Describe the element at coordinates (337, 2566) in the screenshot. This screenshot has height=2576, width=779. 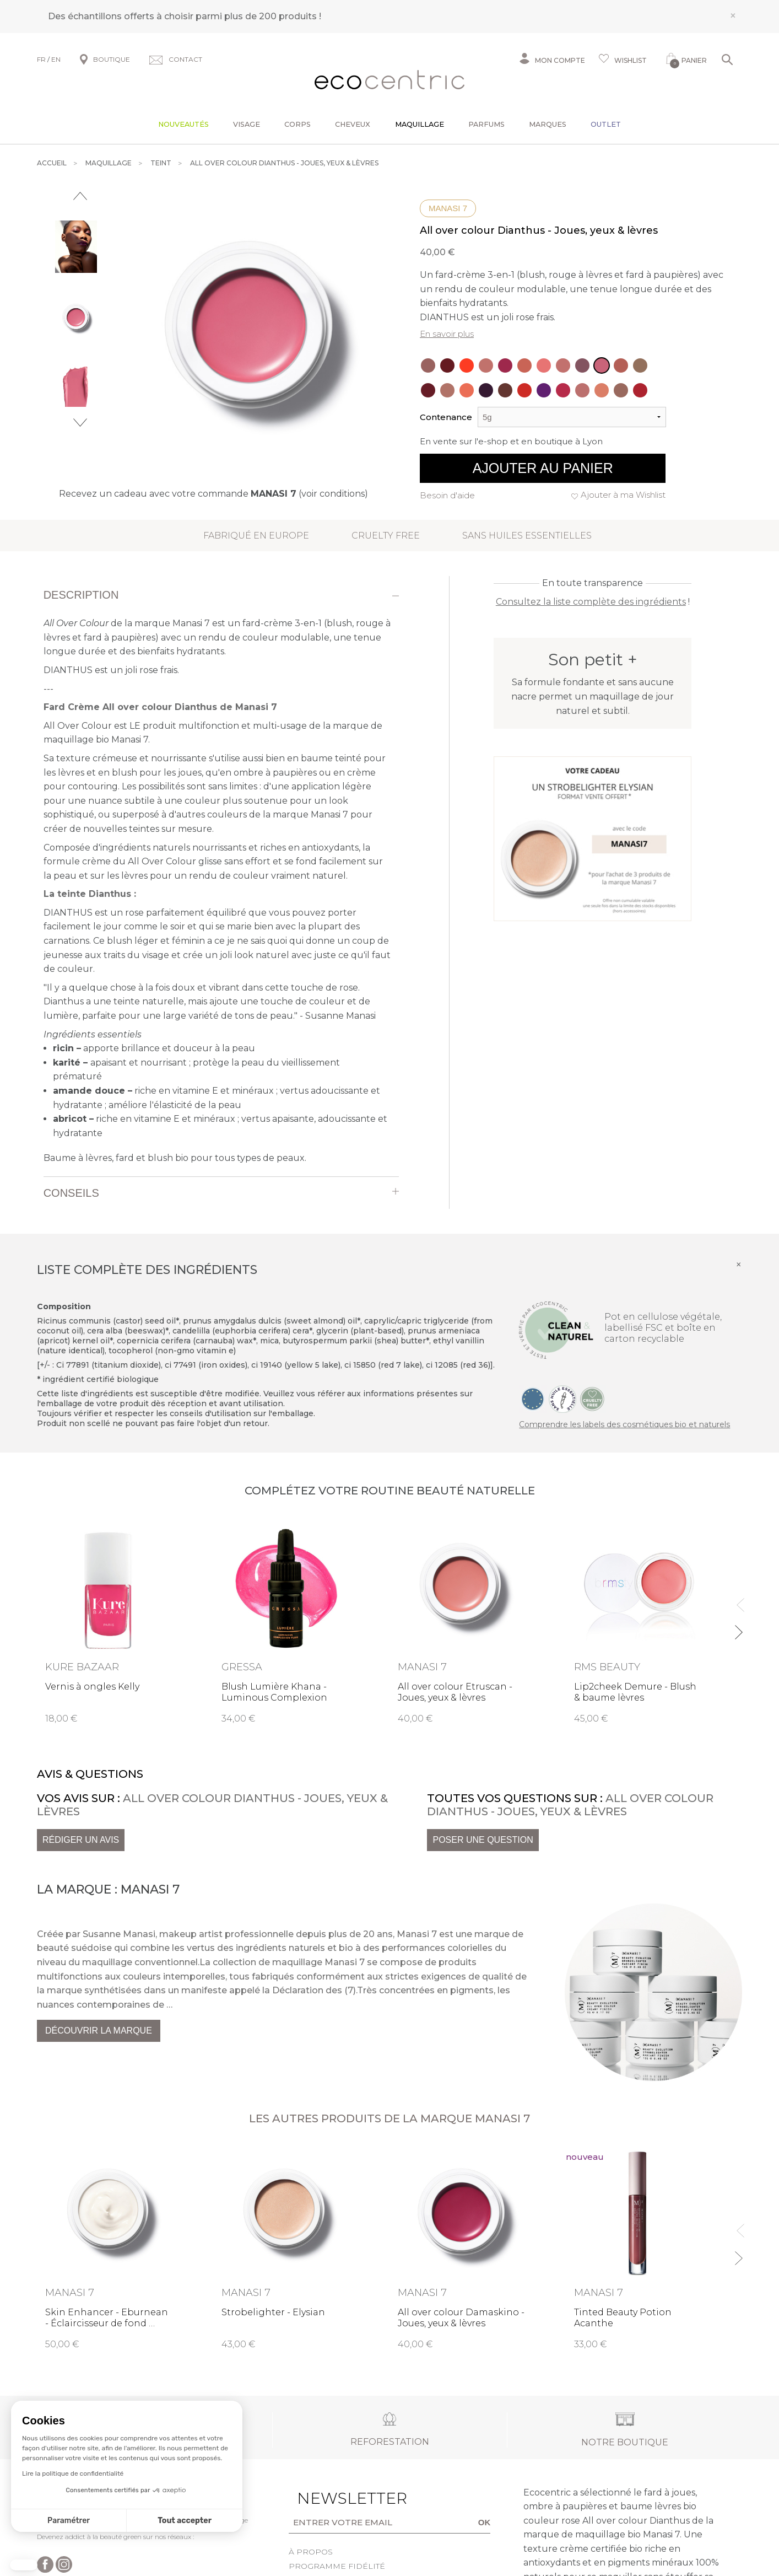
I see `Programme fidélité` at that location.